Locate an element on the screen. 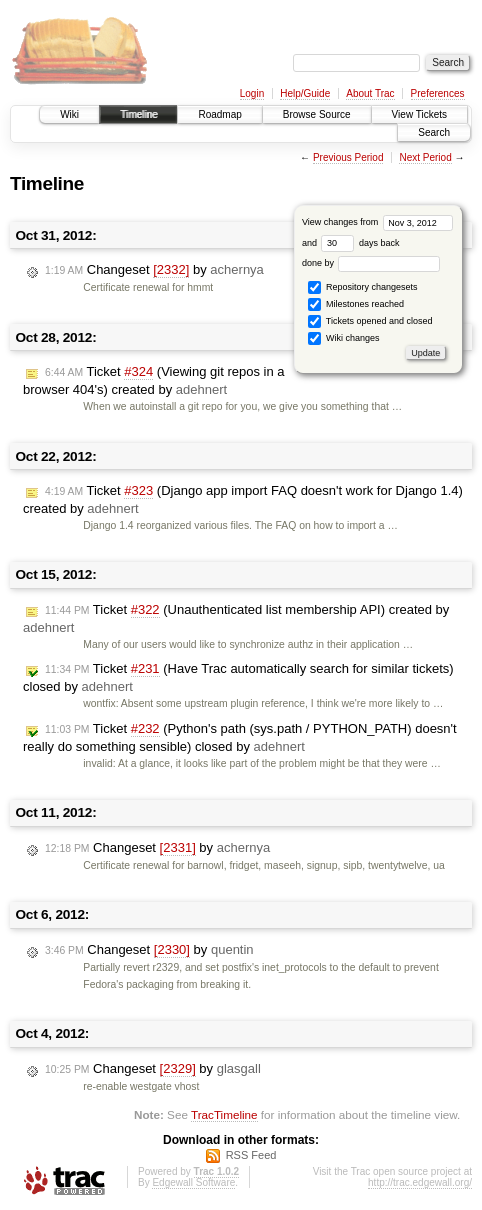  Help/Guide is located at coordinates (305, 93).